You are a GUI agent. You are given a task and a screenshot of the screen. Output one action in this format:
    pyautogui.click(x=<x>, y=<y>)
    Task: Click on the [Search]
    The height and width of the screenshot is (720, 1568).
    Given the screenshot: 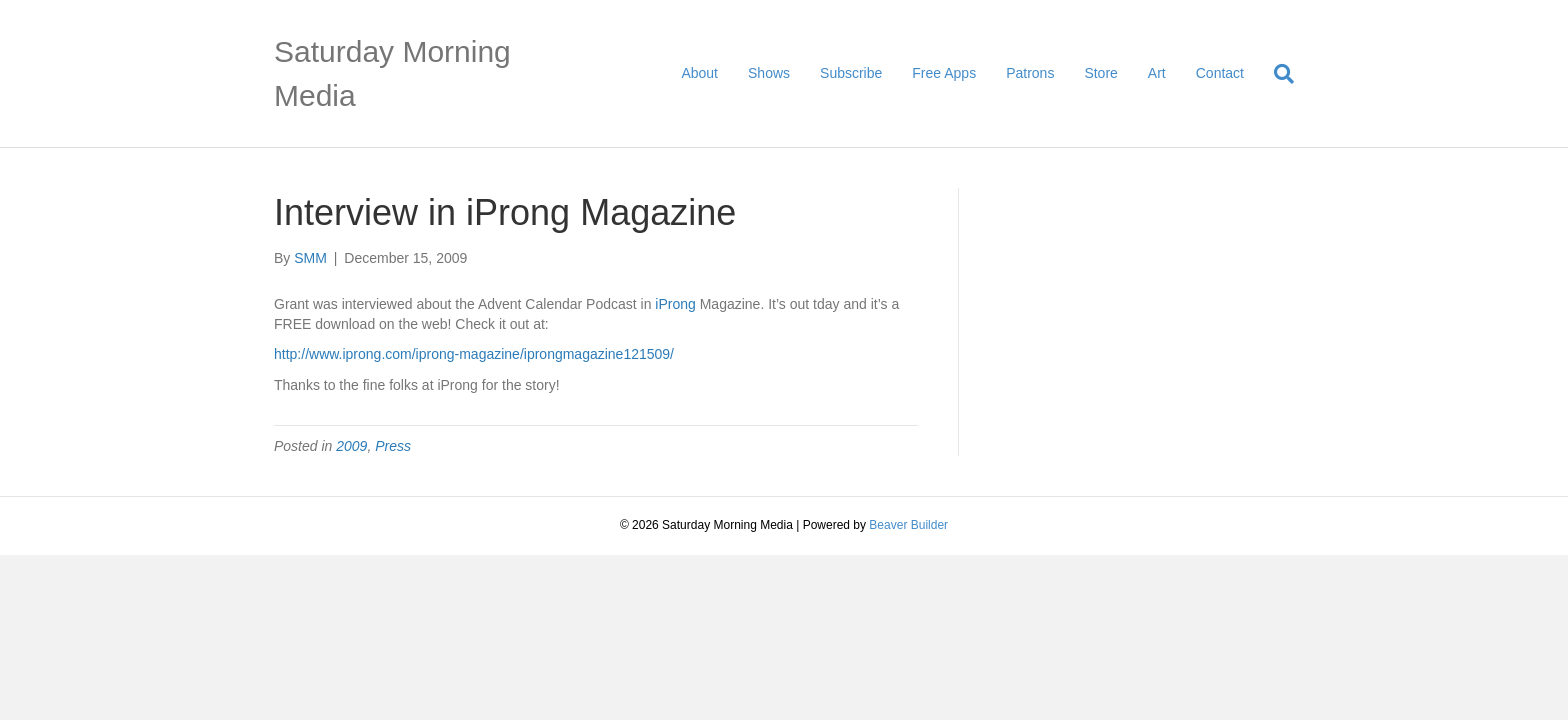 What is the action you would take?
    pyautogui.click(x=1276, y=74)
    